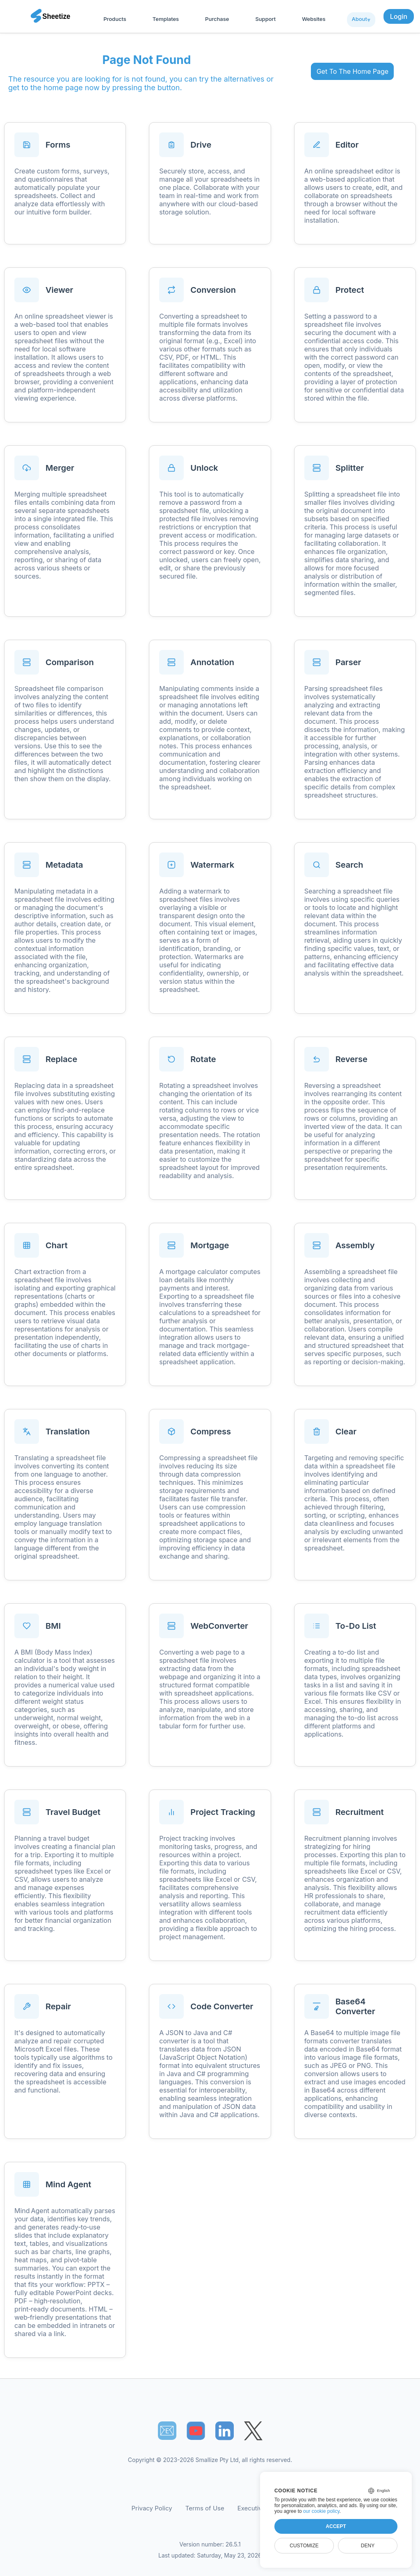  Describe the element at coordinates (167, 2430) in the screenshot. I see `📧︎ [Subscribe to Sheetize]` at that location.